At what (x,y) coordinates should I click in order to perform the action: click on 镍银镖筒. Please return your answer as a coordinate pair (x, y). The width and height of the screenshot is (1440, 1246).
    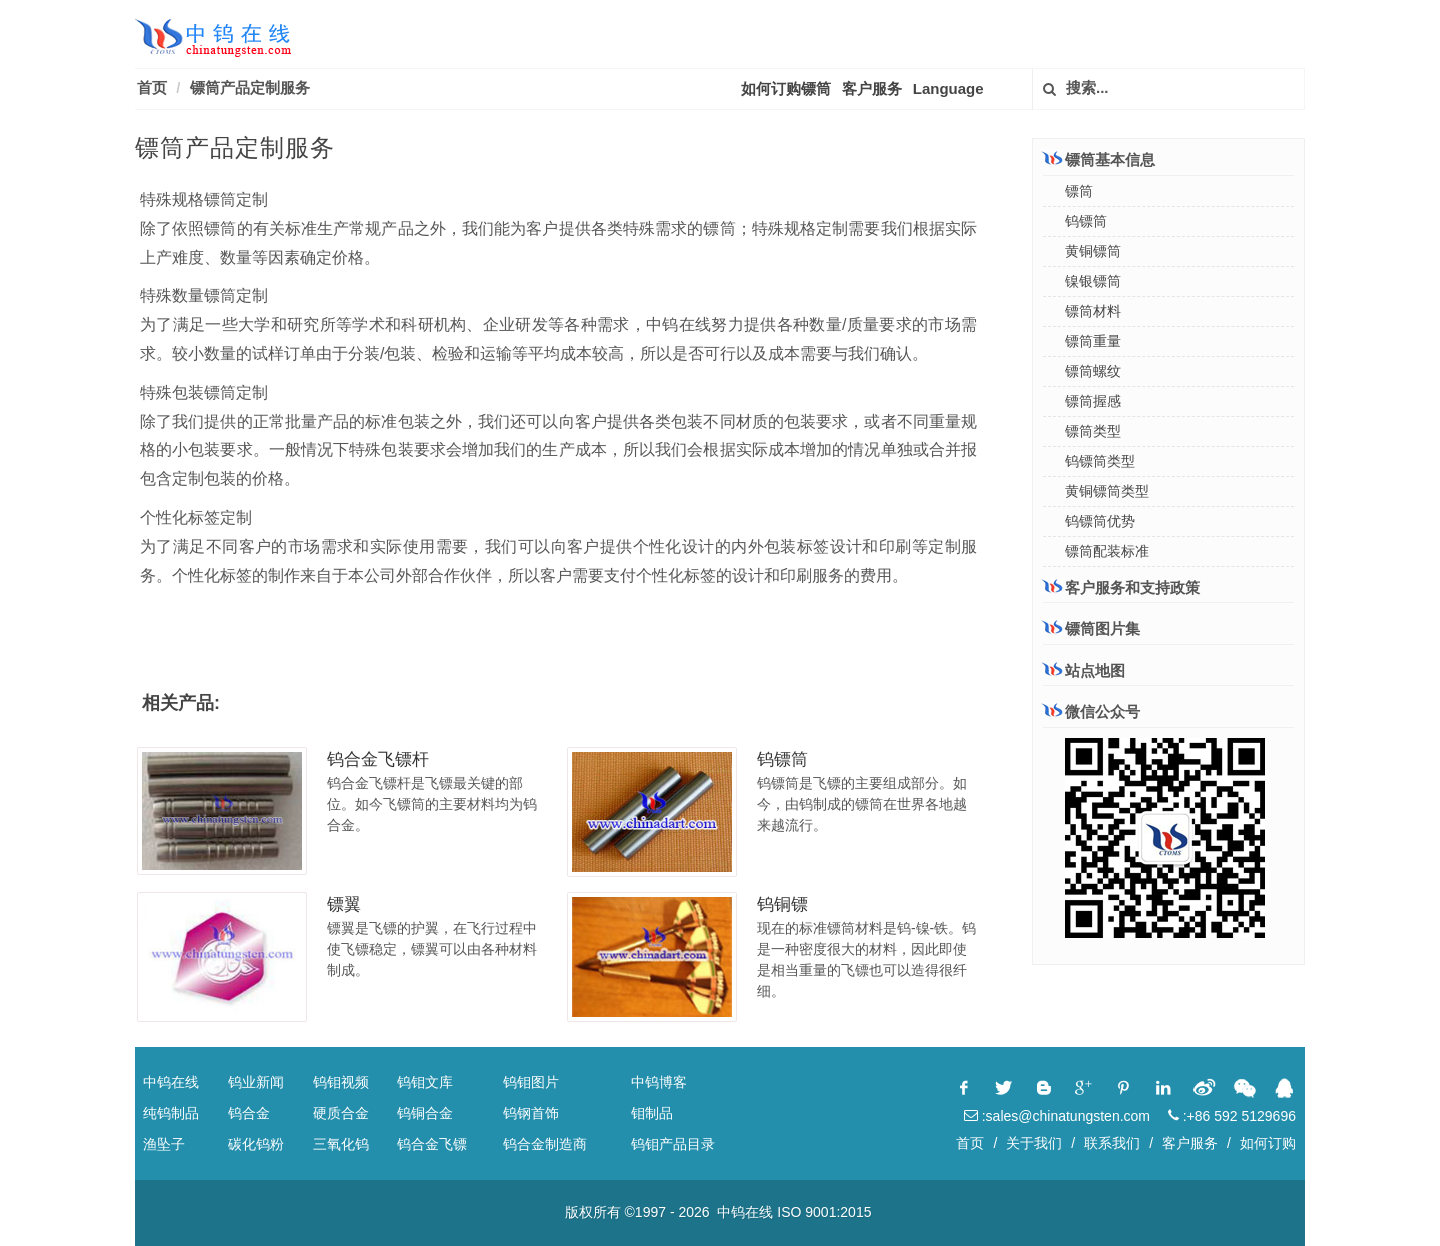
    Looking at the image, I should click on (1093, 281).